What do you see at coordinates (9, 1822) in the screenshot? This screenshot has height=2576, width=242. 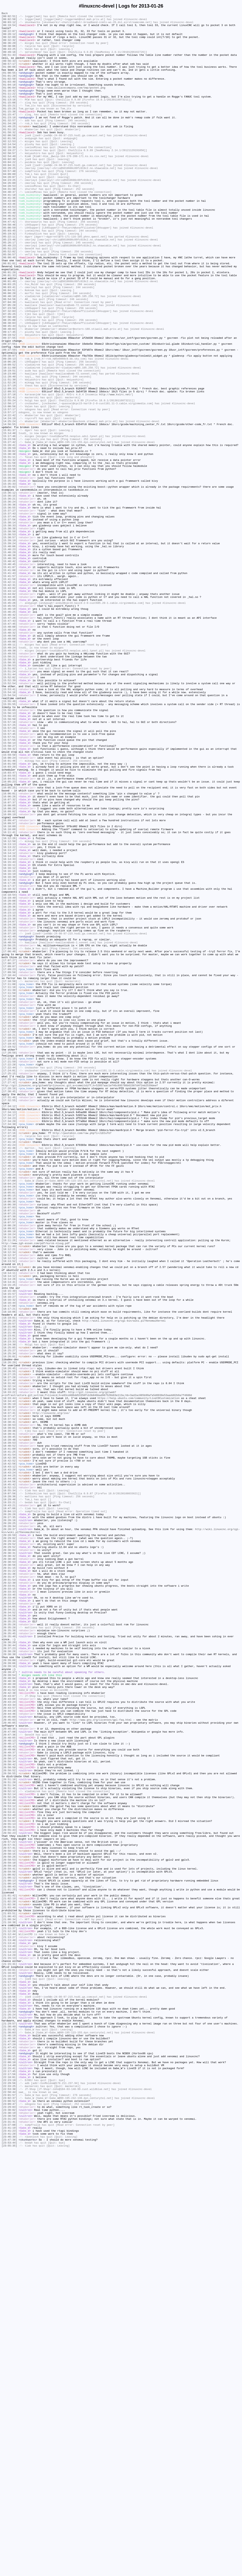 I see `[20:28:16]` at bounding box center [9, 1822].